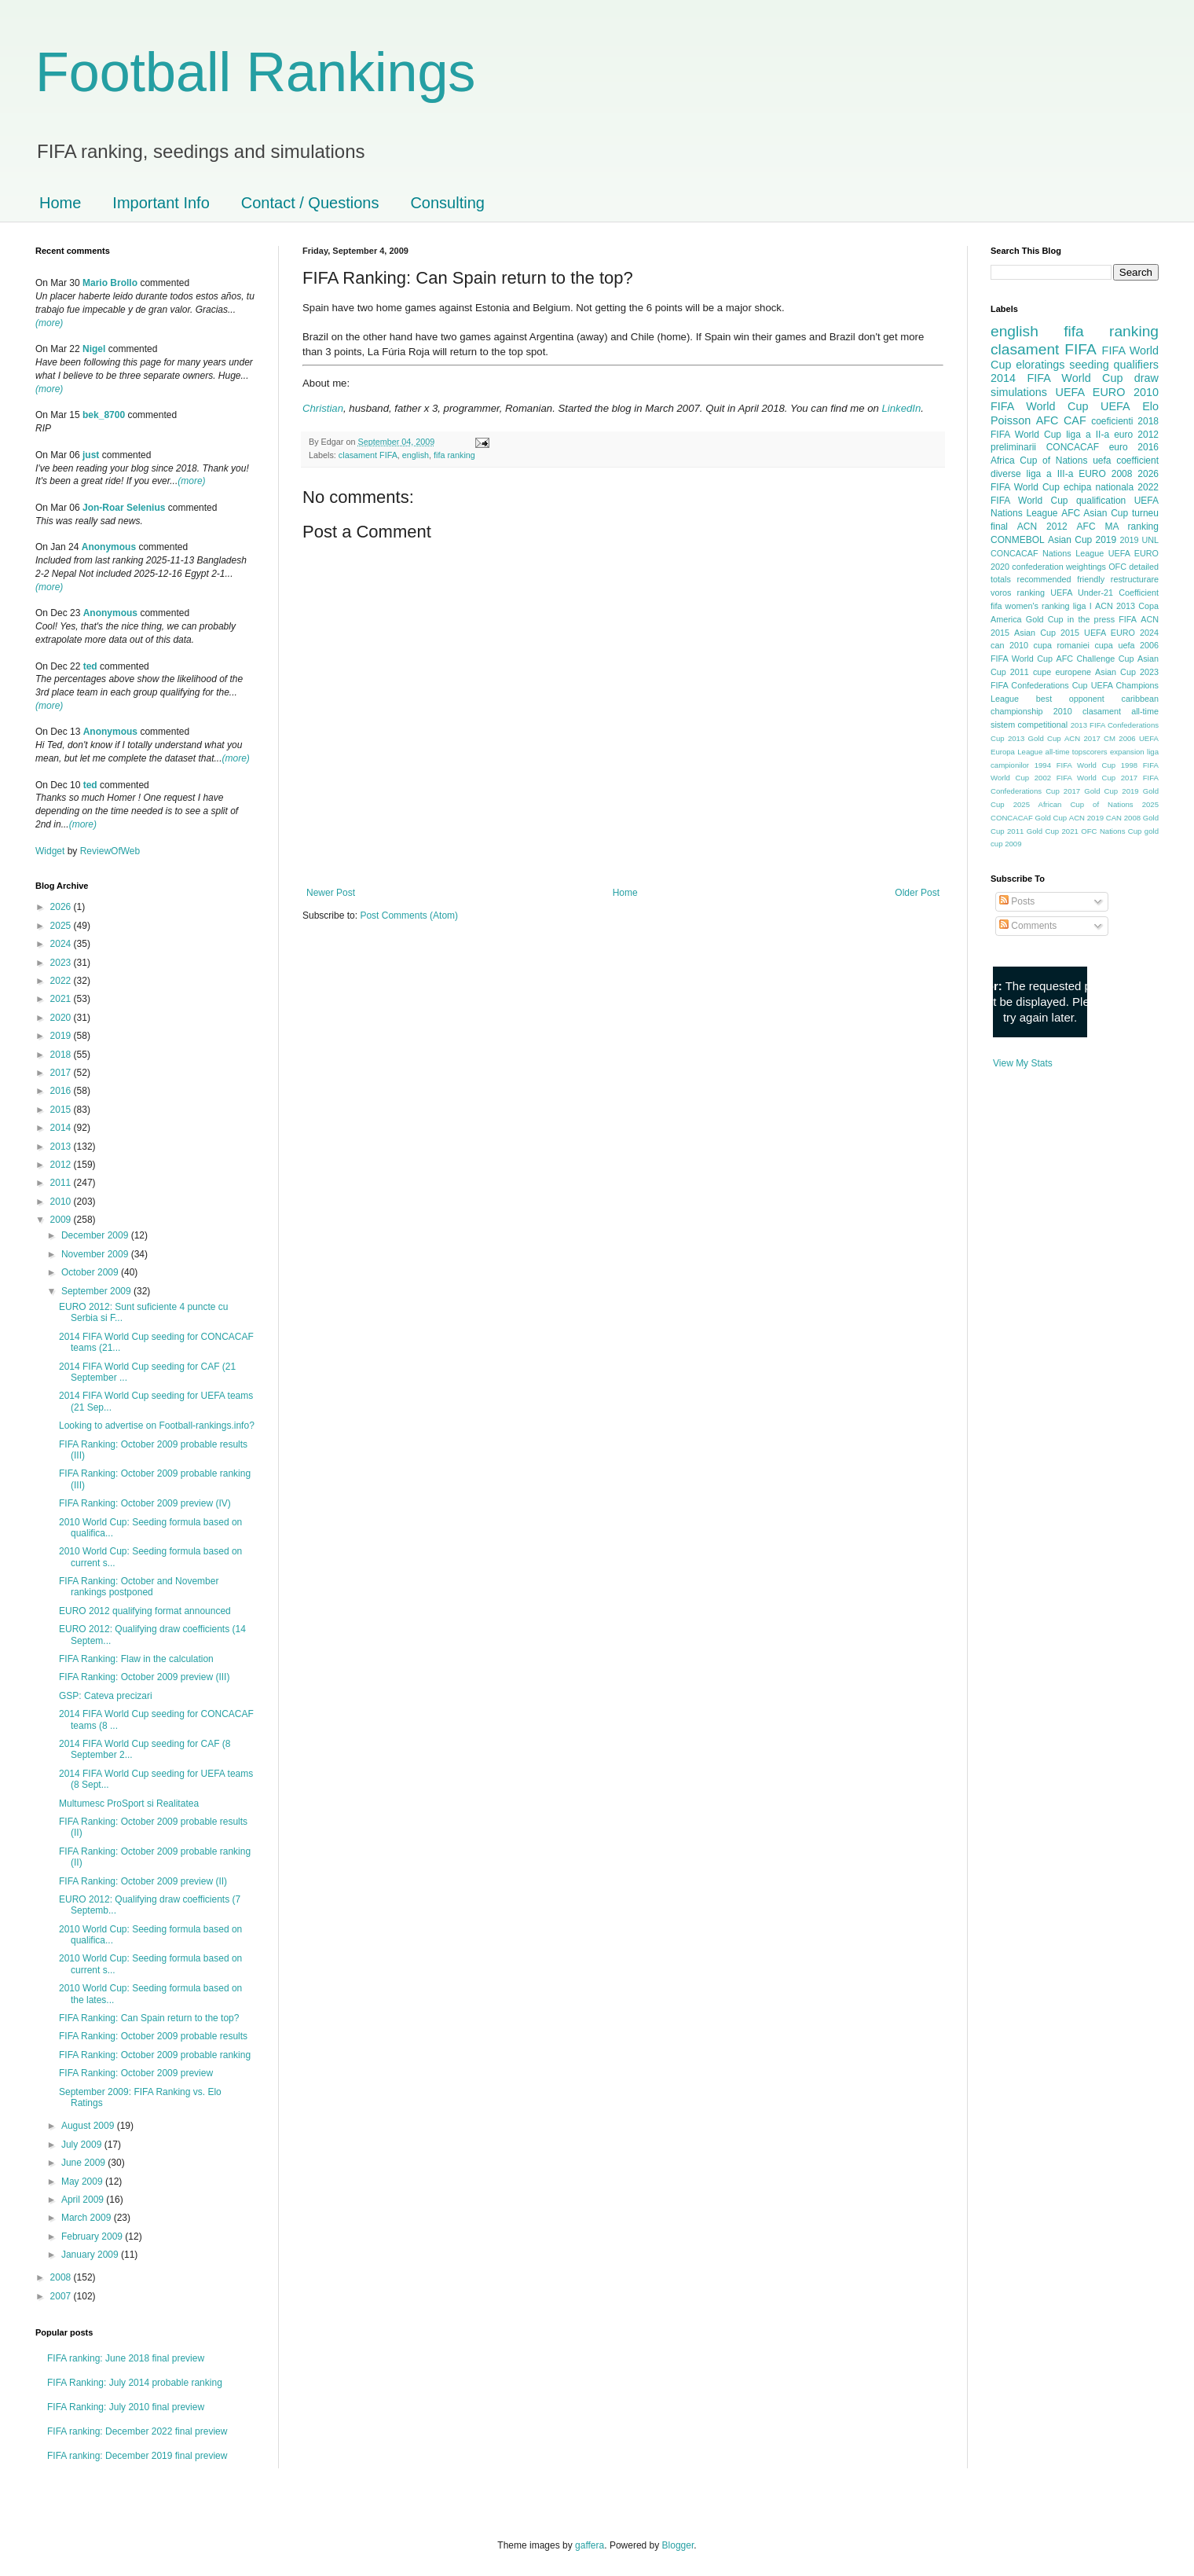  I want to click on expansion, so click(1127, 751).